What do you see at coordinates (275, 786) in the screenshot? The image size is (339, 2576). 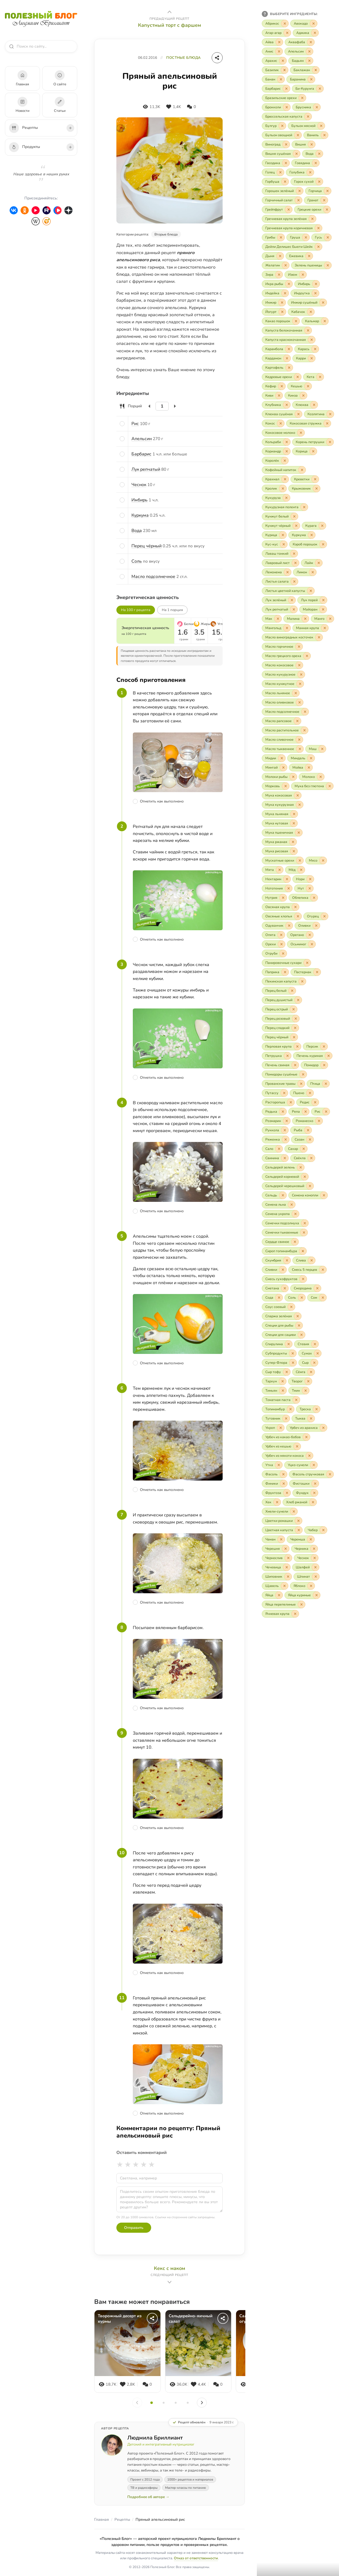 I see `[Включить «Морковь»]` at bounding box center [275, 786].